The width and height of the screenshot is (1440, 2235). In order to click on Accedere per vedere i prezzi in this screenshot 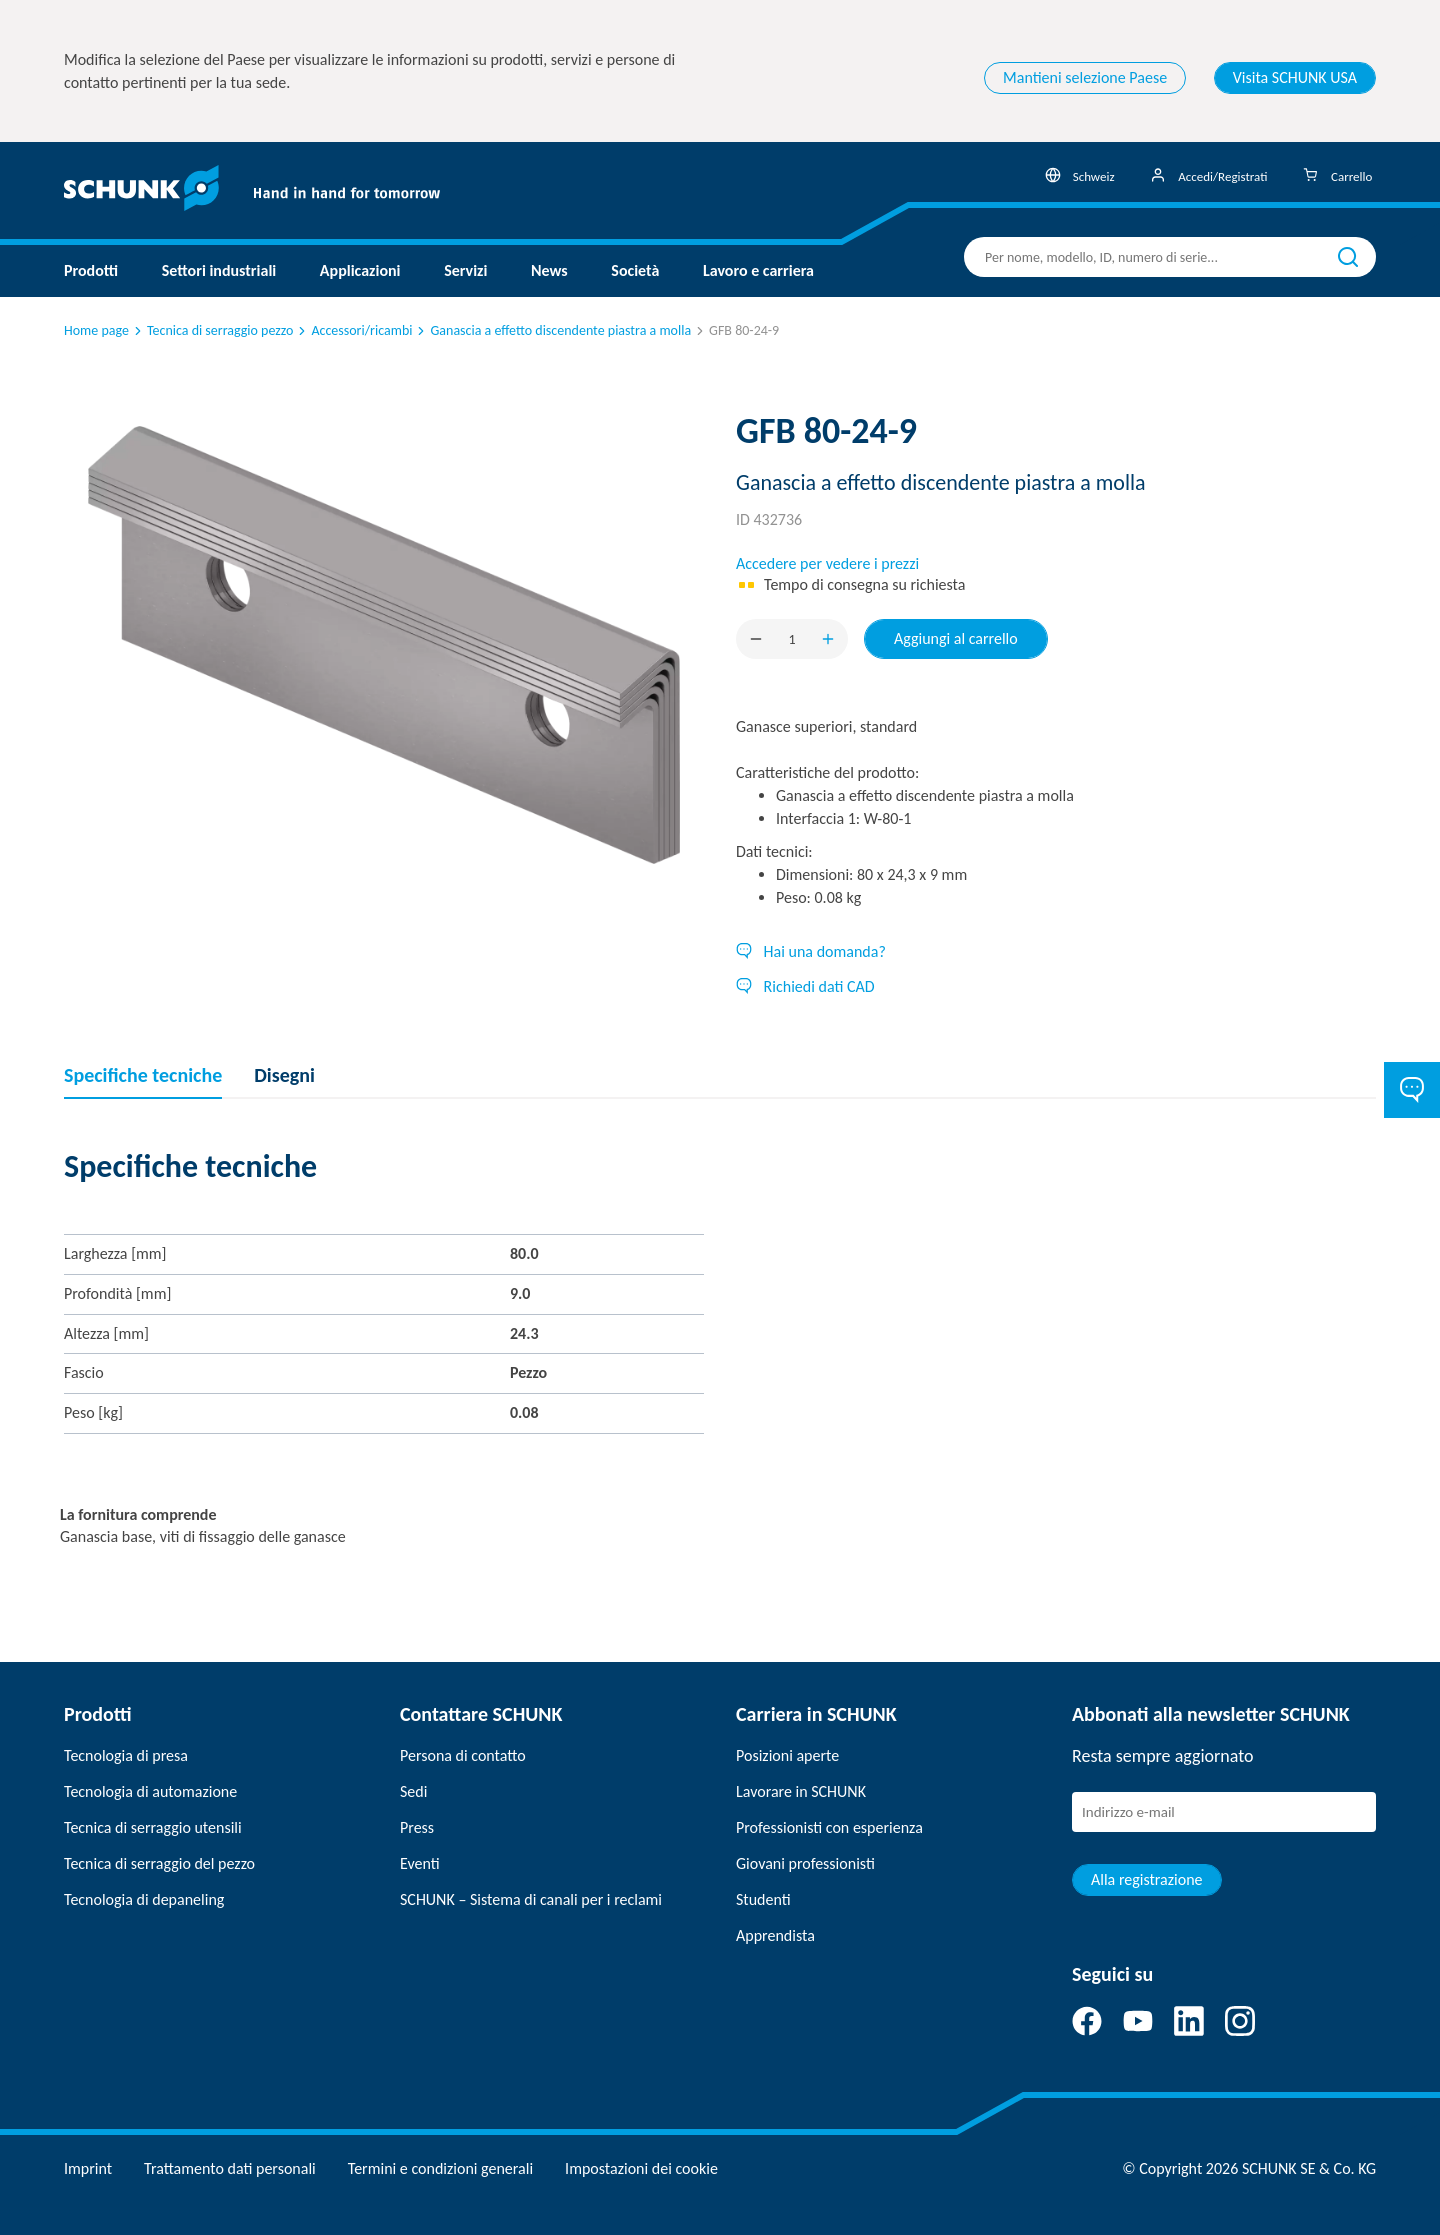, I will do `click(827, 563)`.